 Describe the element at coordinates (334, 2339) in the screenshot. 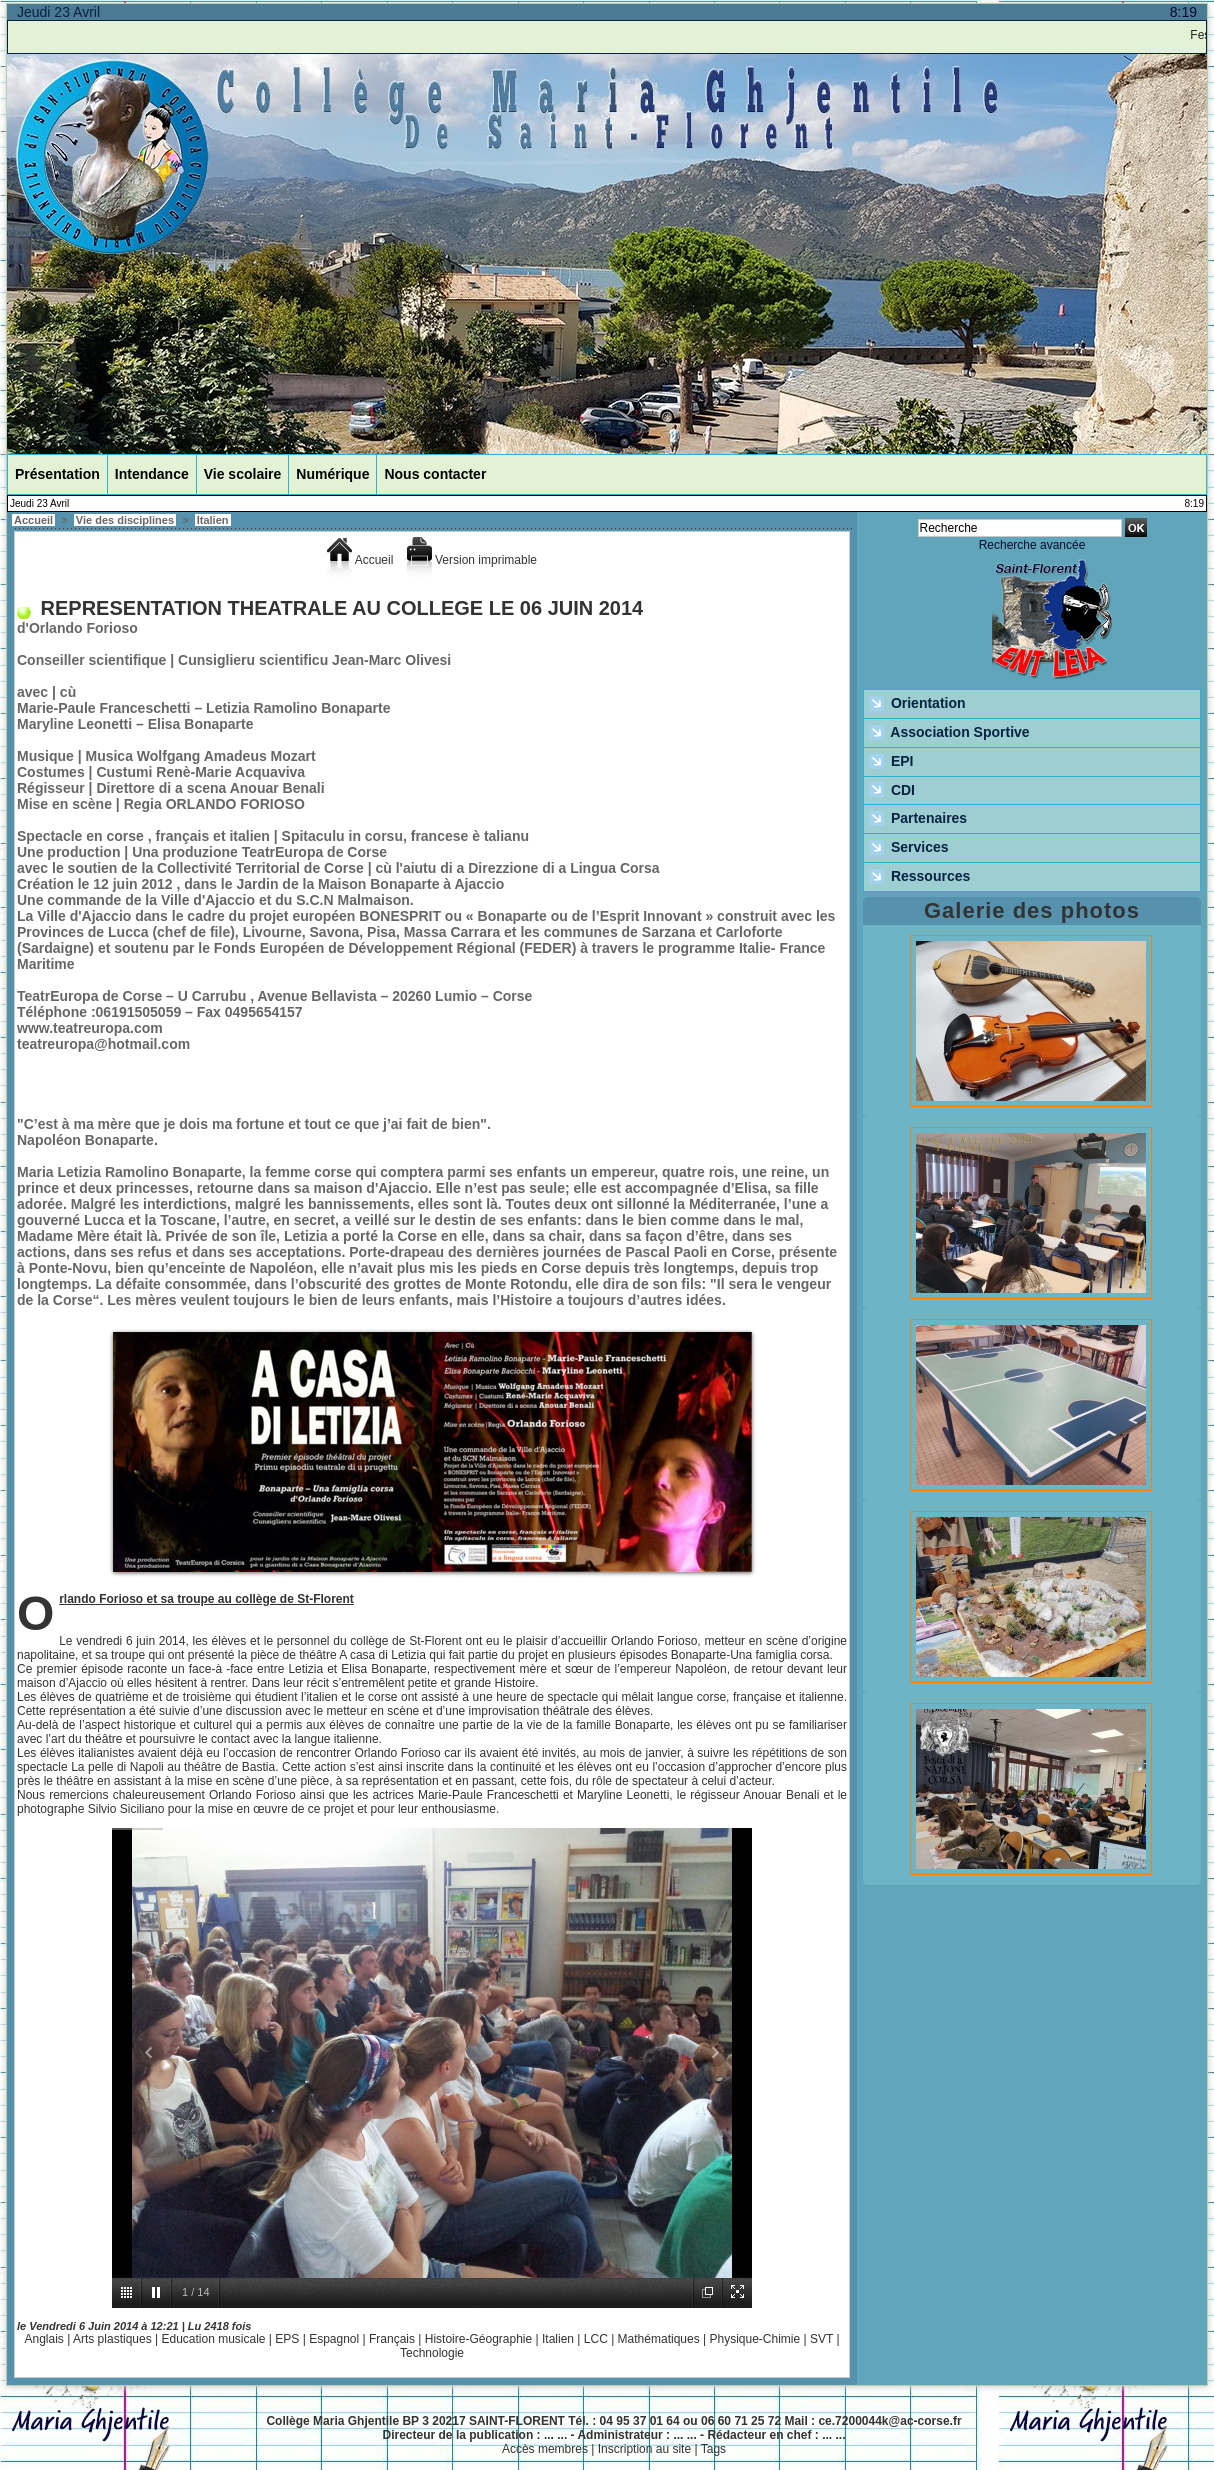

I see `Espagnol` at that location.